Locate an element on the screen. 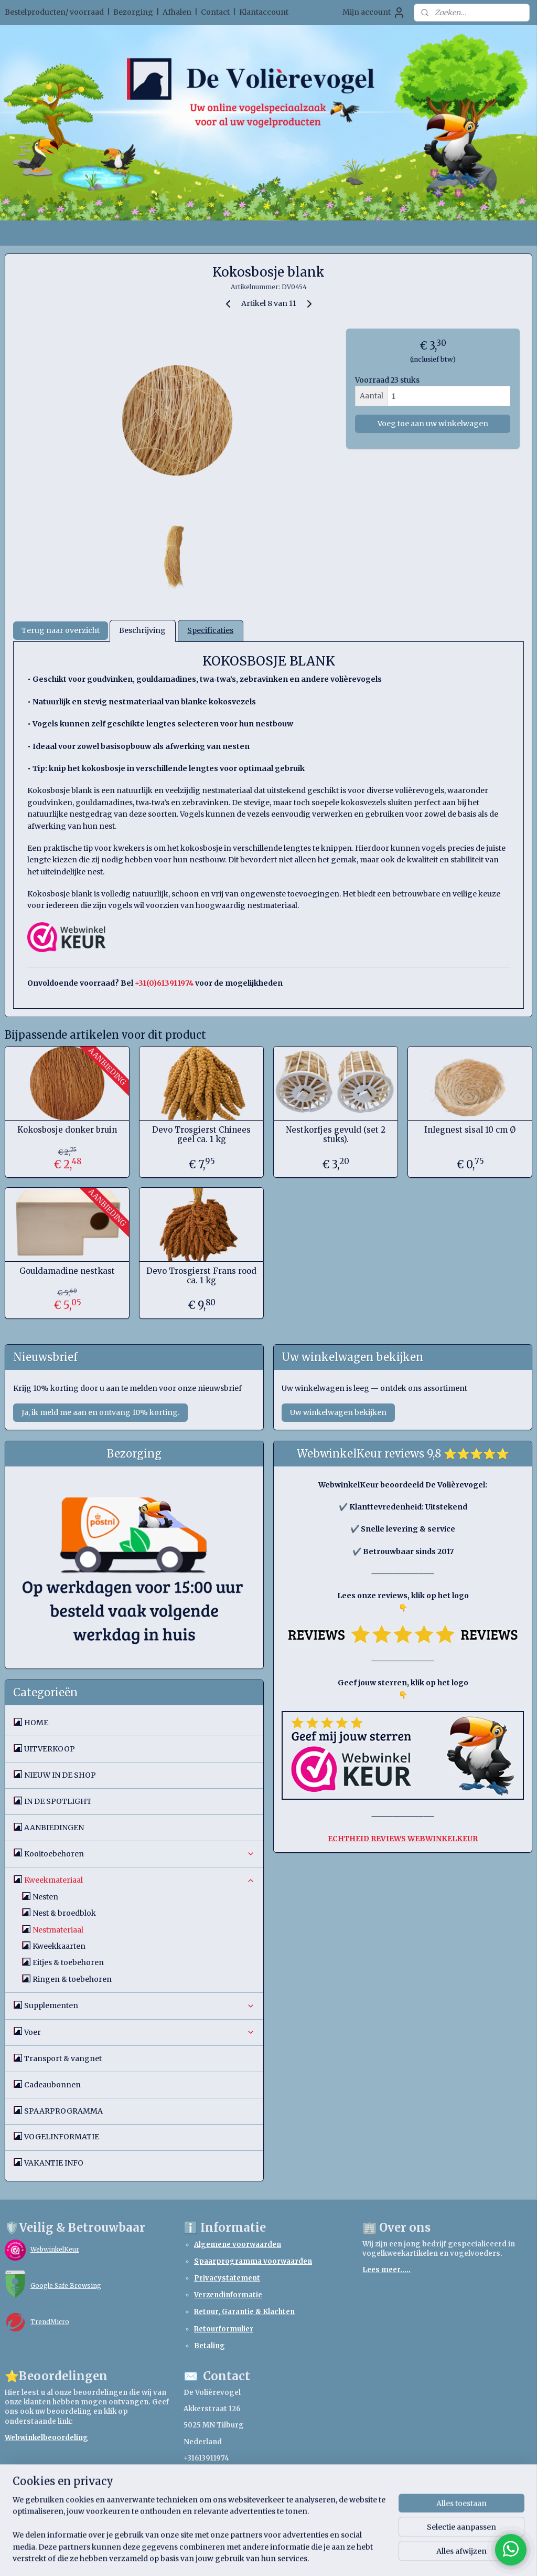 This screenshot has width=537, height=2576. Cadeaubonnen is located at coordinates (52, 2084).